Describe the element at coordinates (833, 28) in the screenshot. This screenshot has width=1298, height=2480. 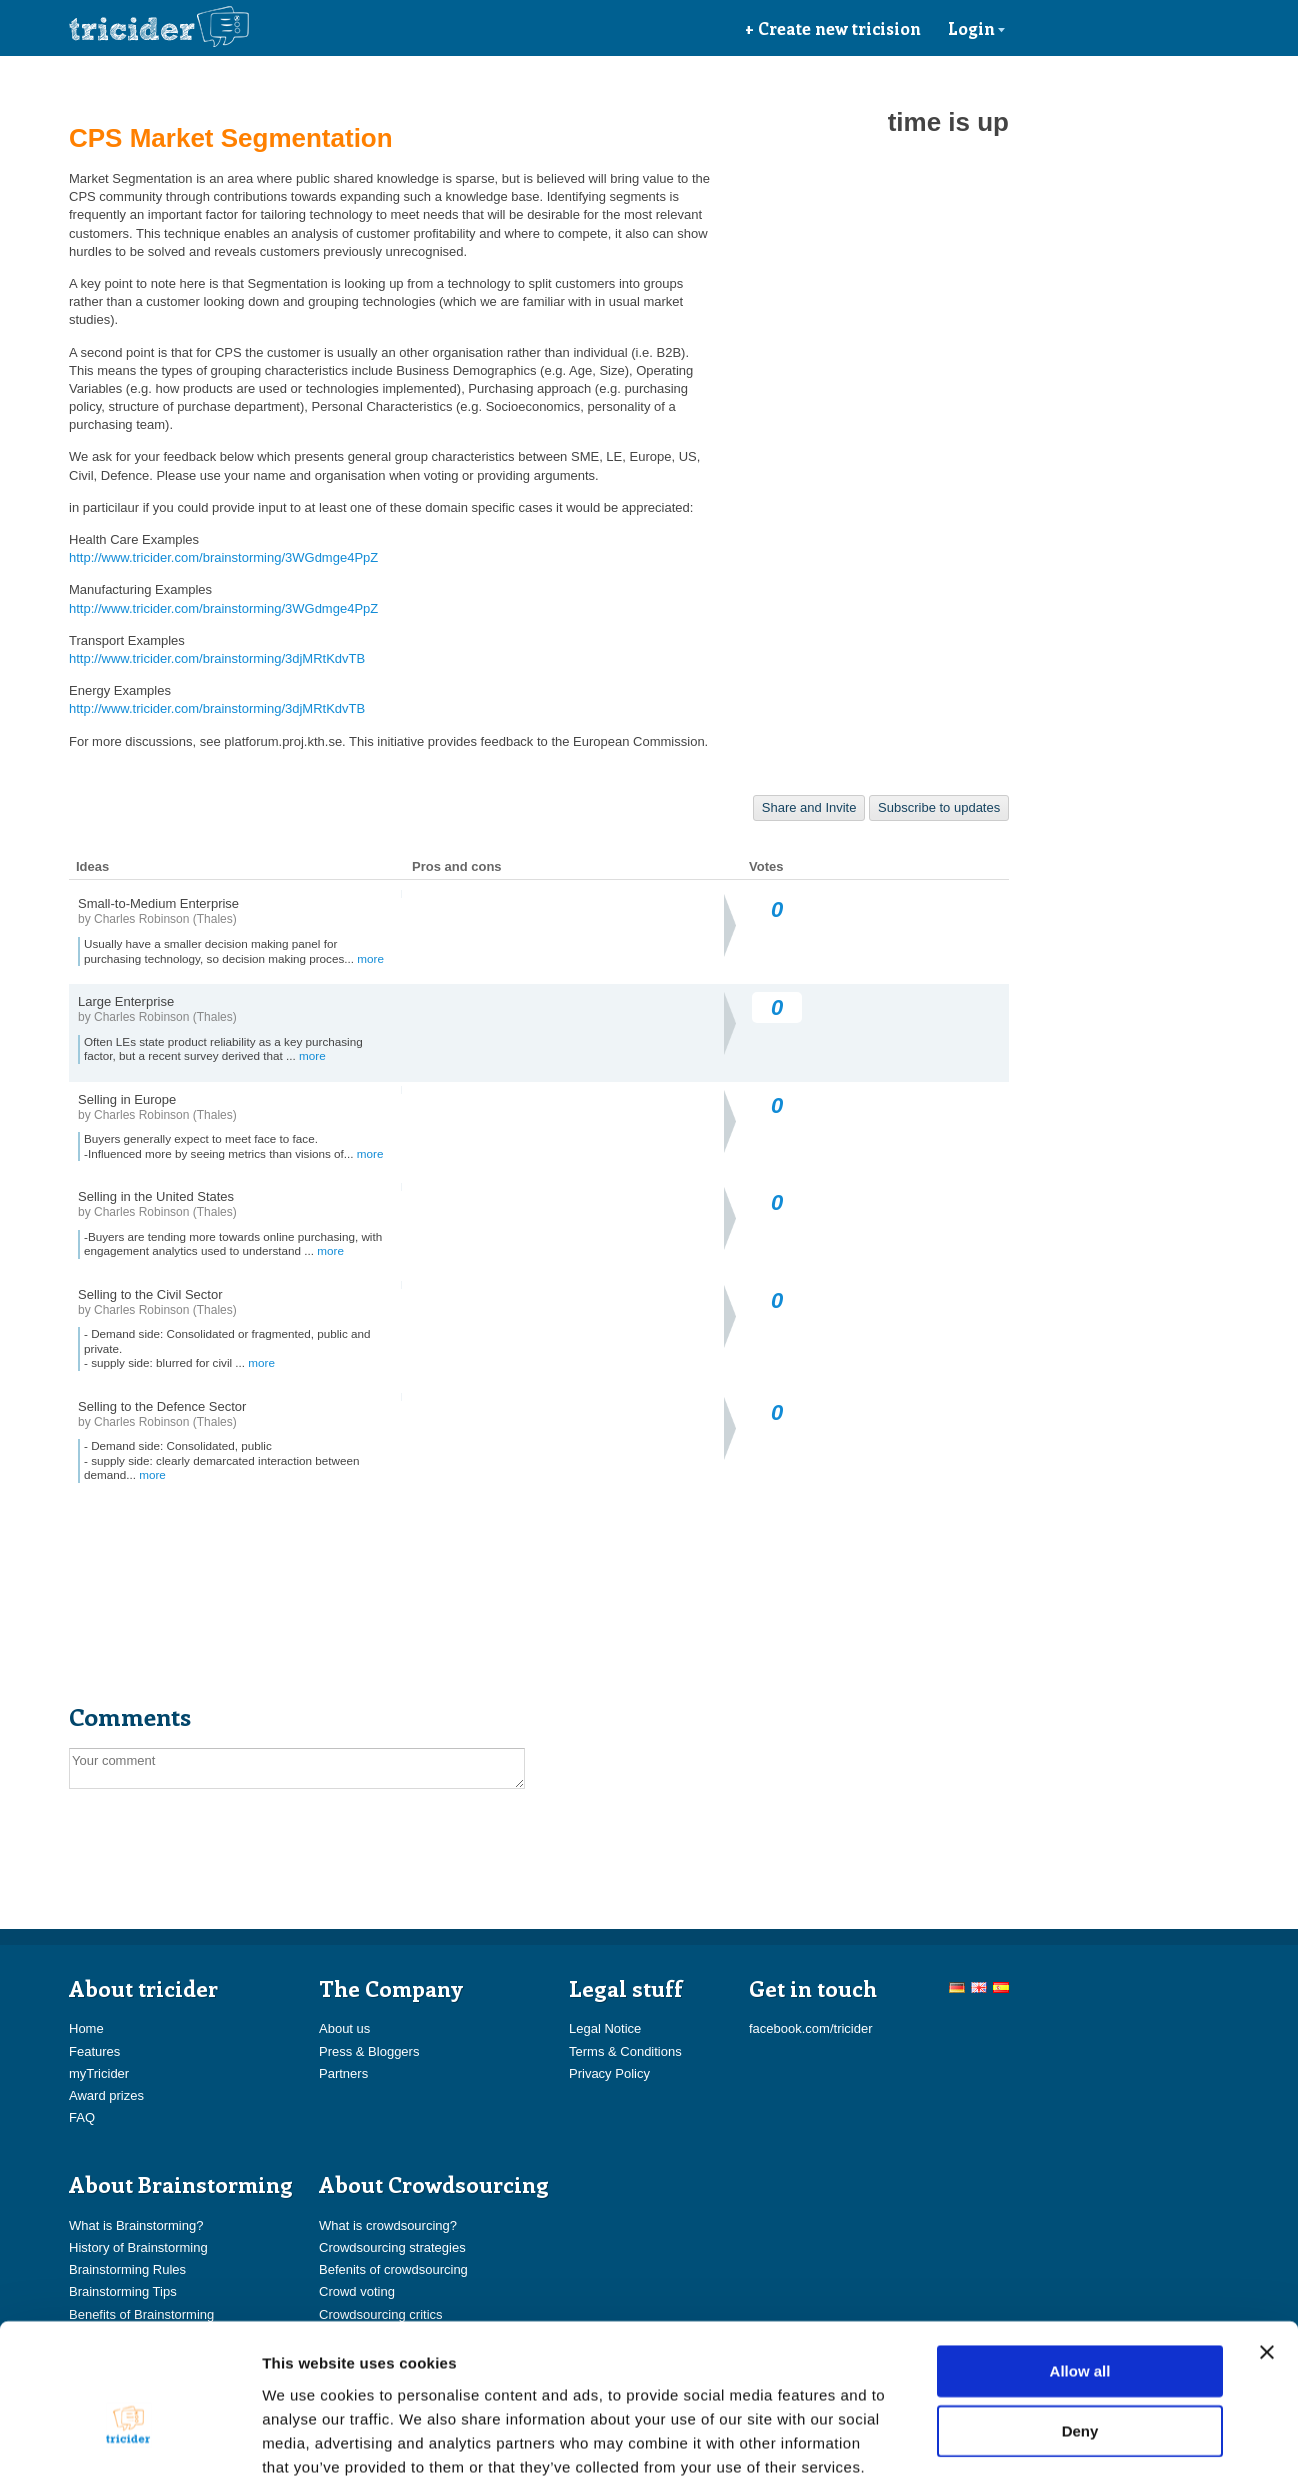
I see `+ Create new tricision` at that location.